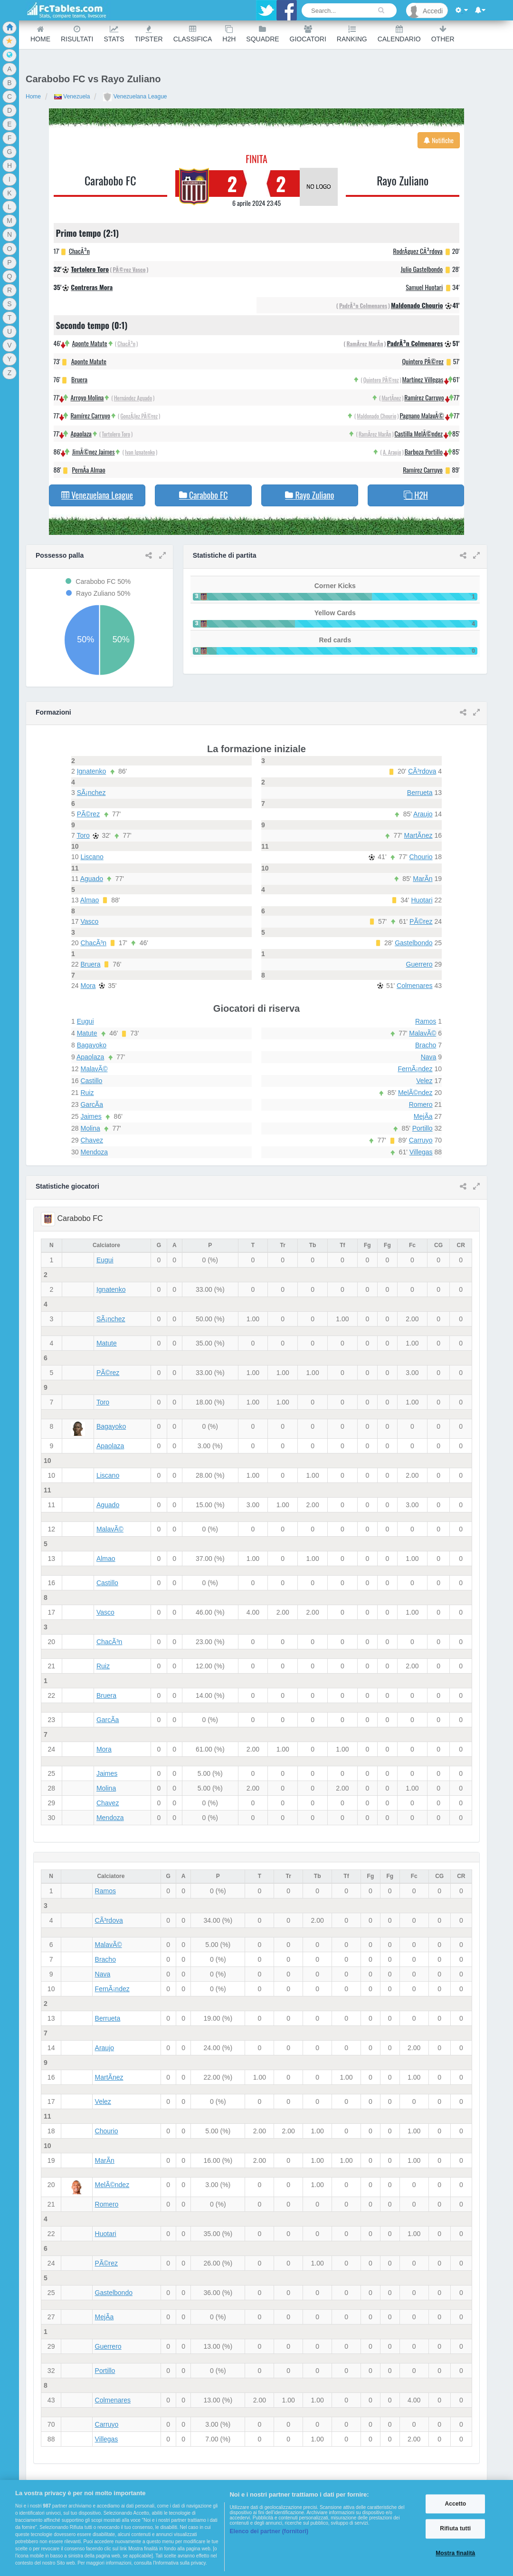 The width and height of the screenshot is (513, 2576). What do you see at coordinates (415, 1092) in the screenshot?
I see `MelÃ©ndez` at bounding box center [415, 1092].